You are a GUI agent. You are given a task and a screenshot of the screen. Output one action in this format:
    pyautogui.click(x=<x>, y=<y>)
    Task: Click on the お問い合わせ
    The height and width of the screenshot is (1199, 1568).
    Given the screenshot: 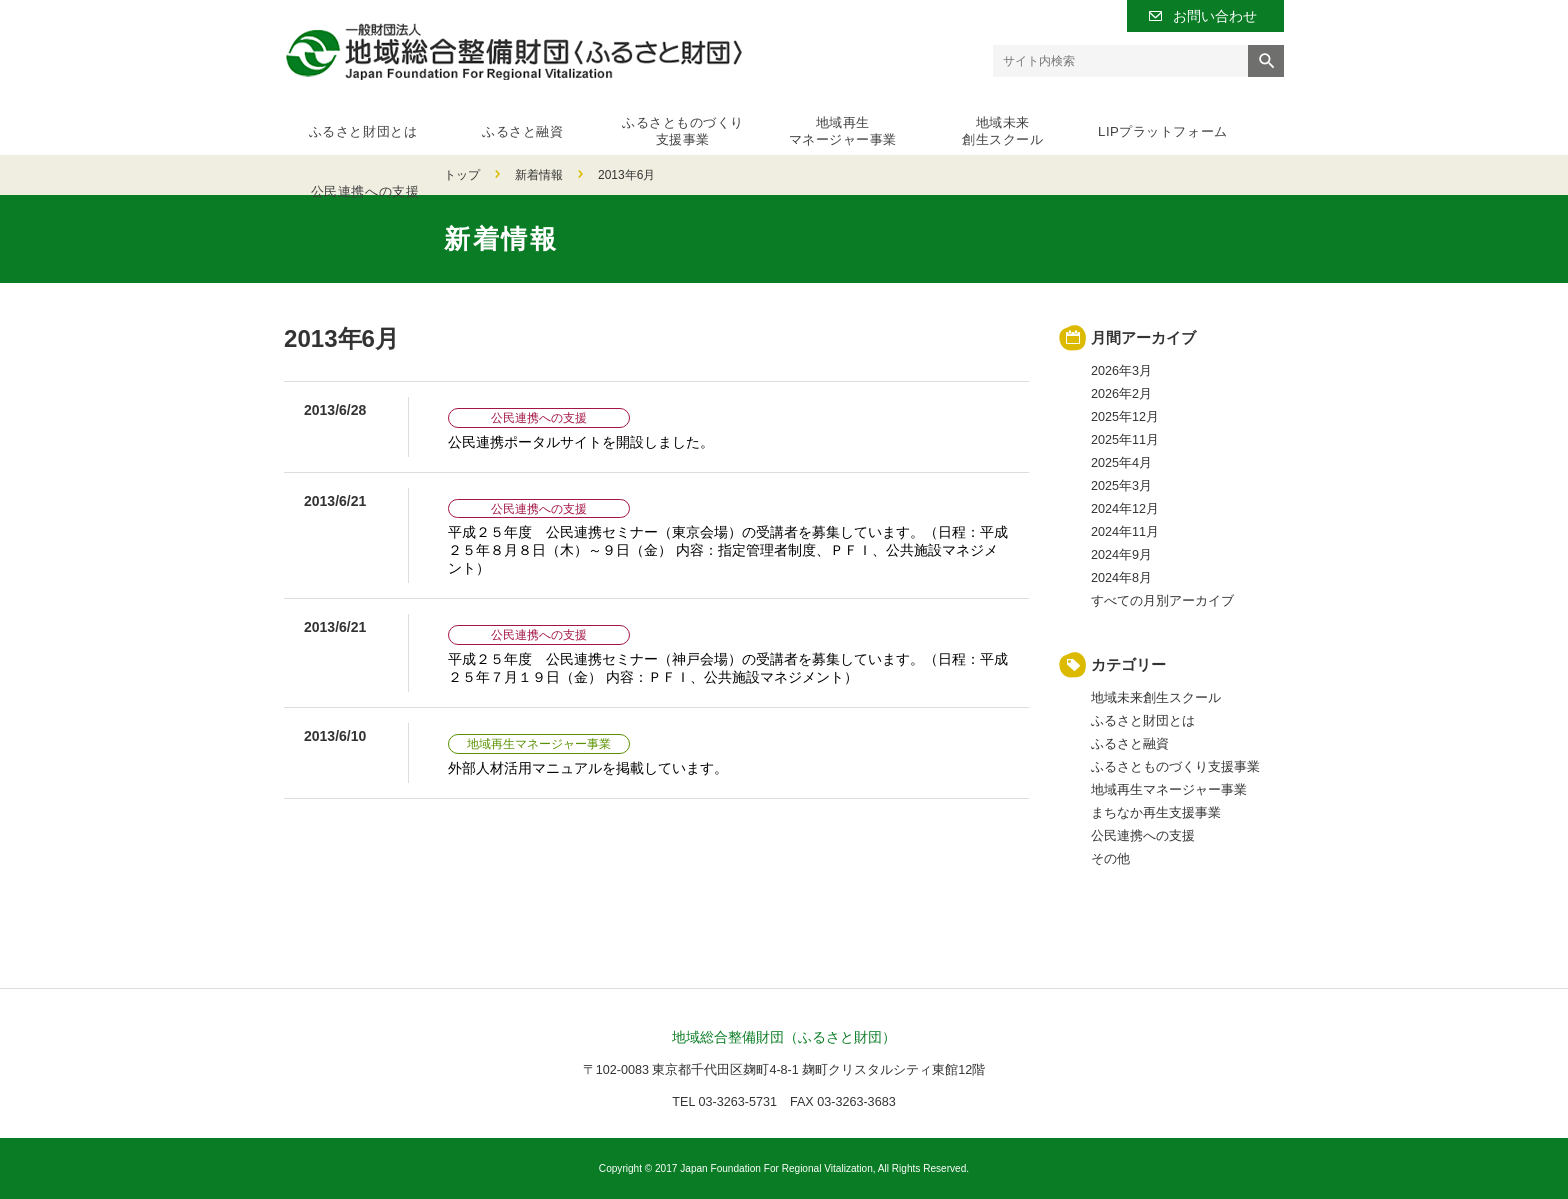 What is the action you would take?
    pyautogui.click(x=1215, y=16)
    